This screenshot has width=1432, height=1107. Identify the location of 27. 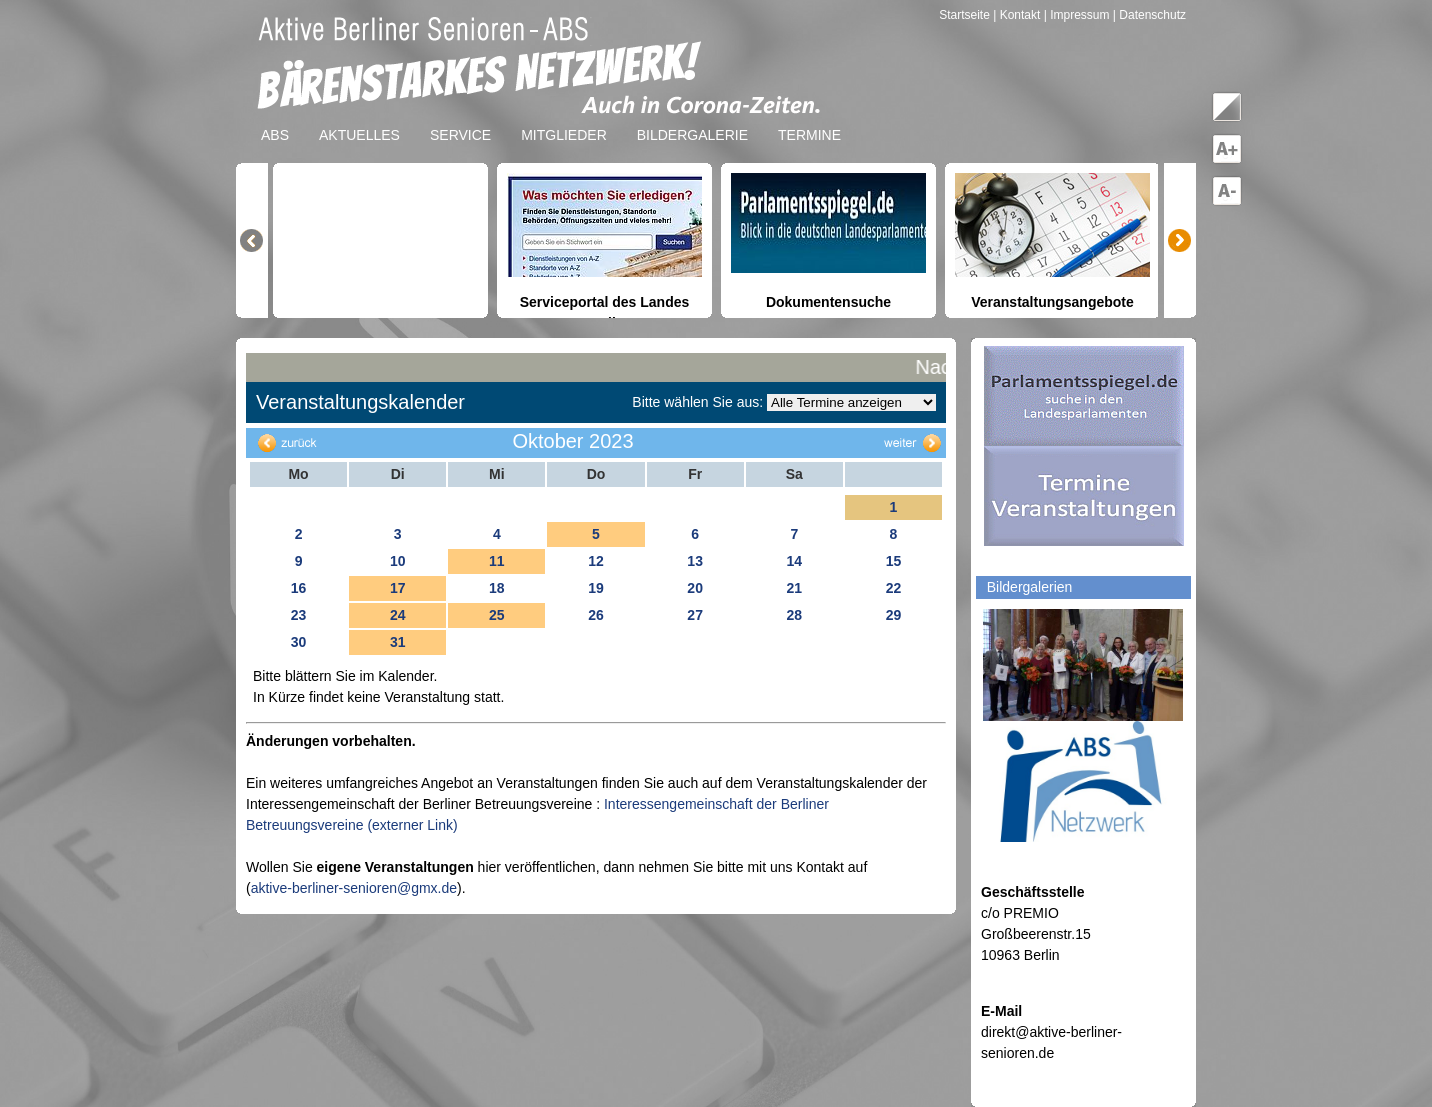
(695, 615).